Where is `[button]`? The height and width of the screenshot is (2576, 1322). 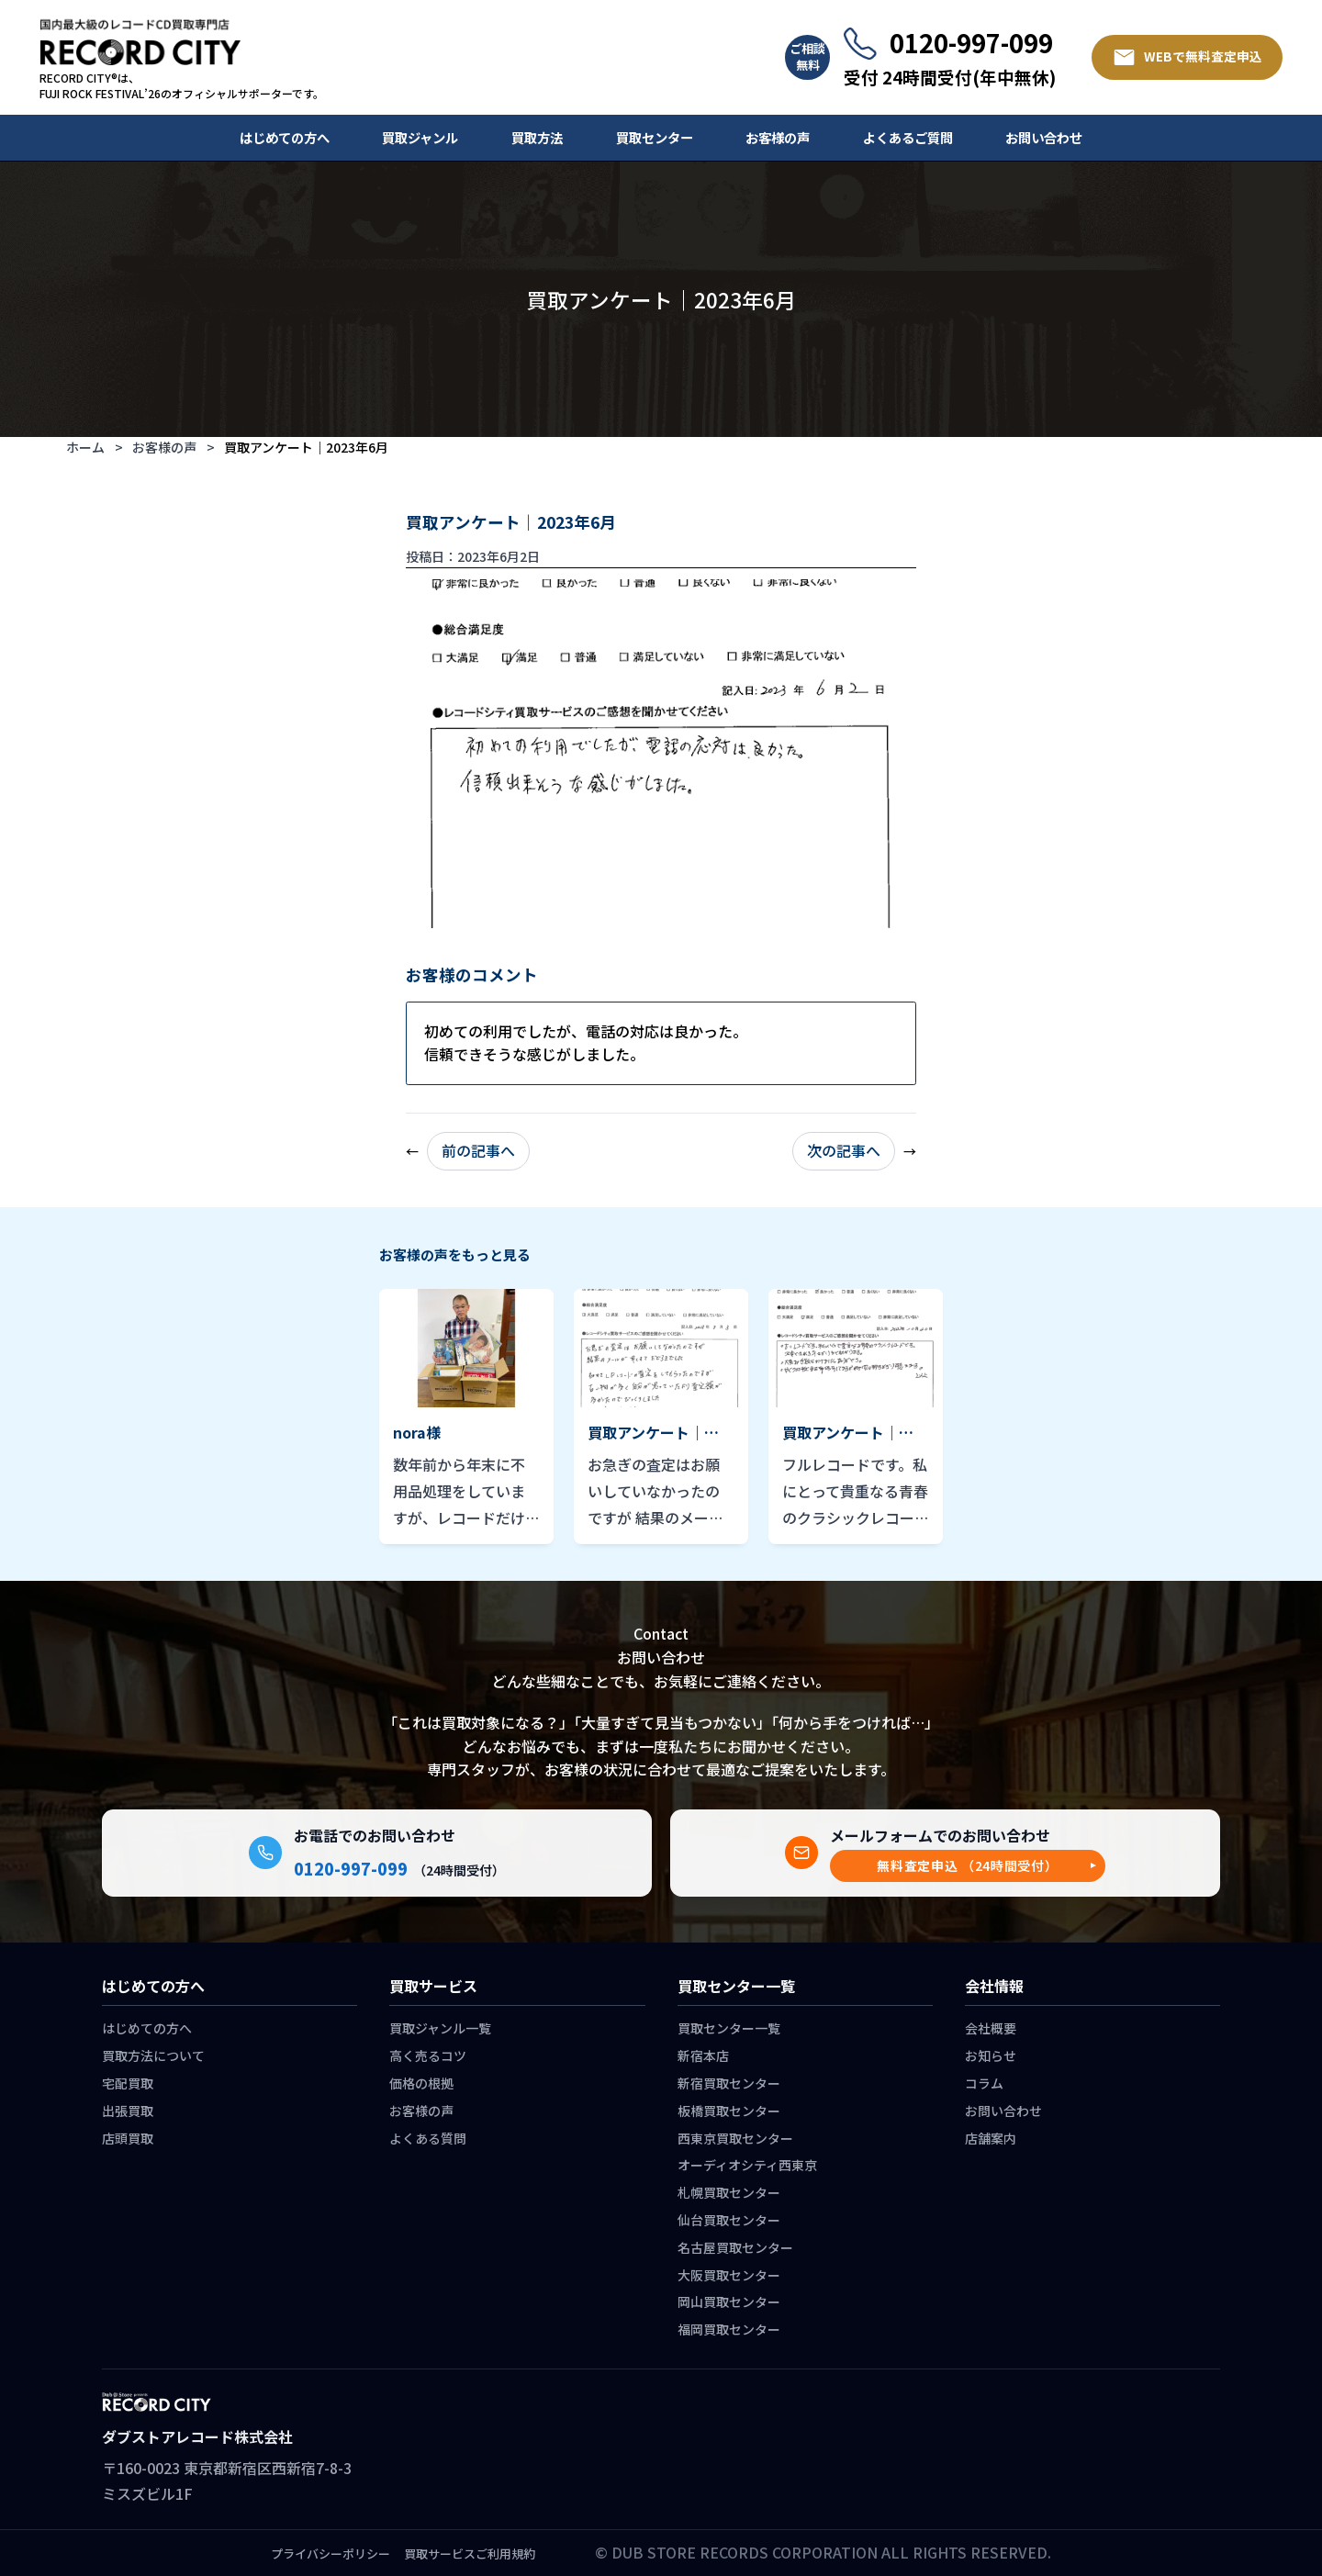 [button] is located at coordinates (967, 1866).